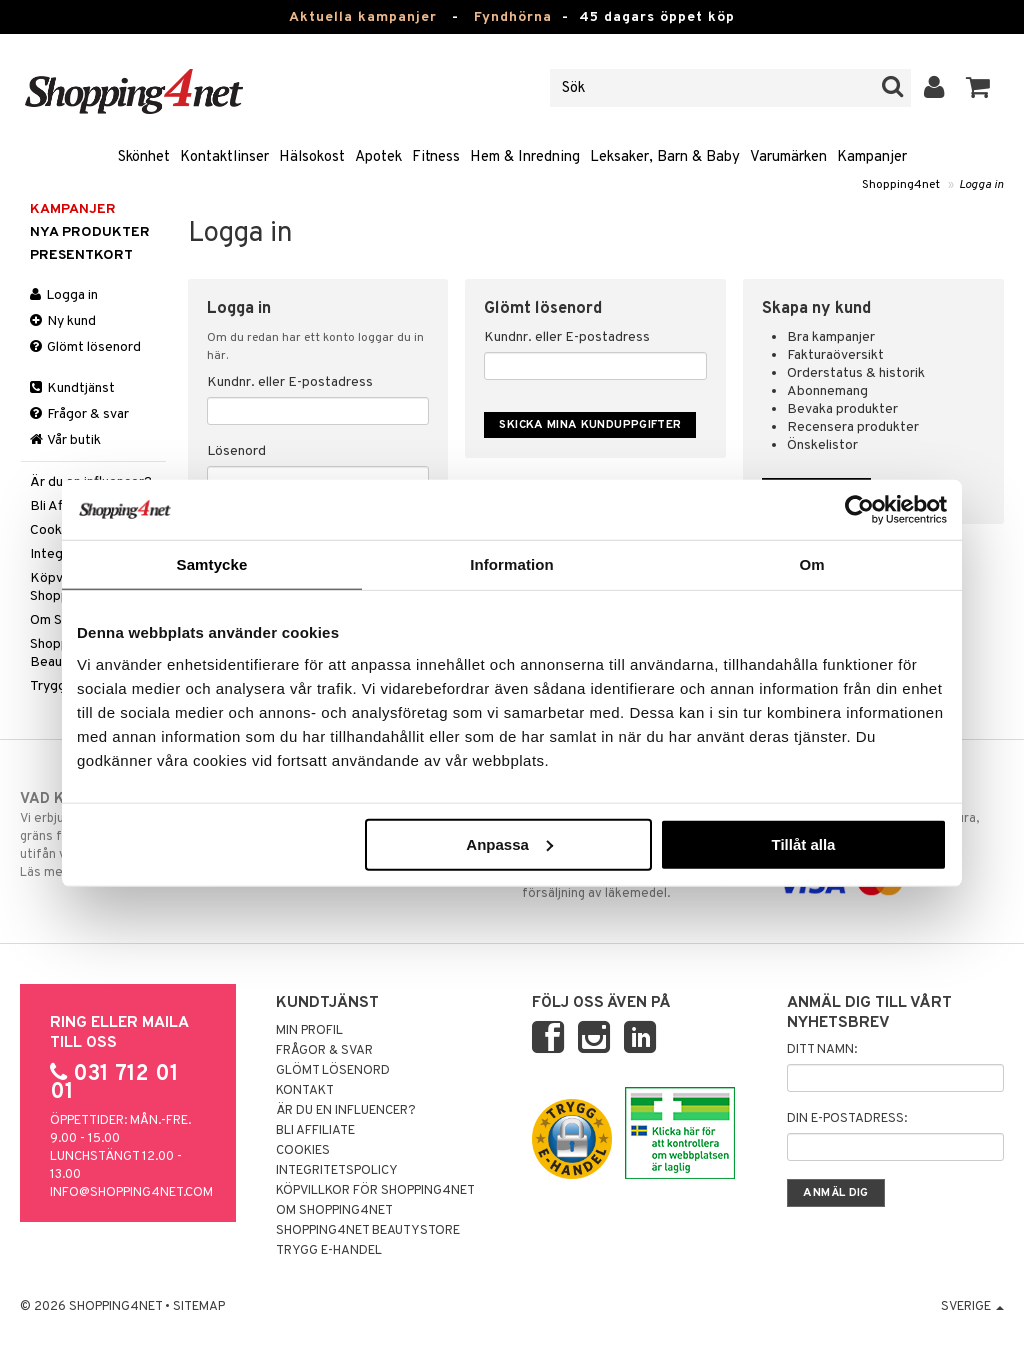 This screenshot has width=1024, height=1366. I want to click on Sverige, so click(972, 1307).